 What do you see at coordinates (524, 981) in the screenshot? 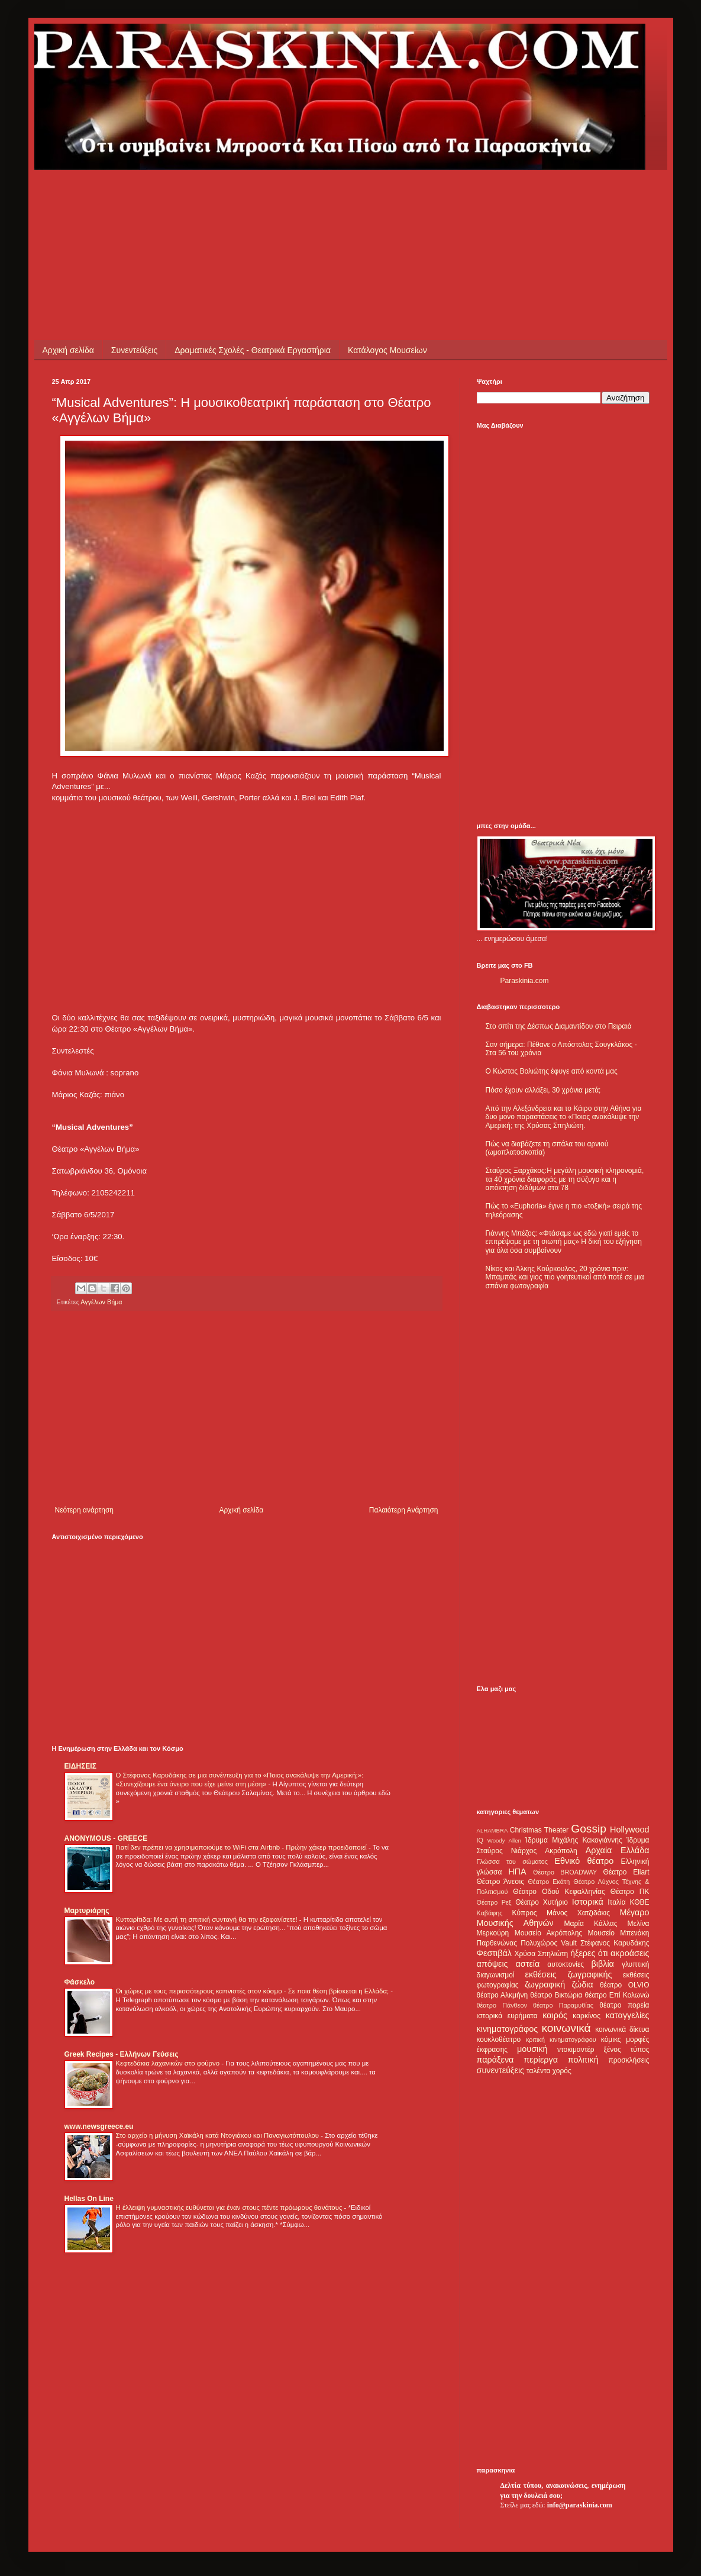
I see `Paraskinia.com` at bounding box center [524, 981].